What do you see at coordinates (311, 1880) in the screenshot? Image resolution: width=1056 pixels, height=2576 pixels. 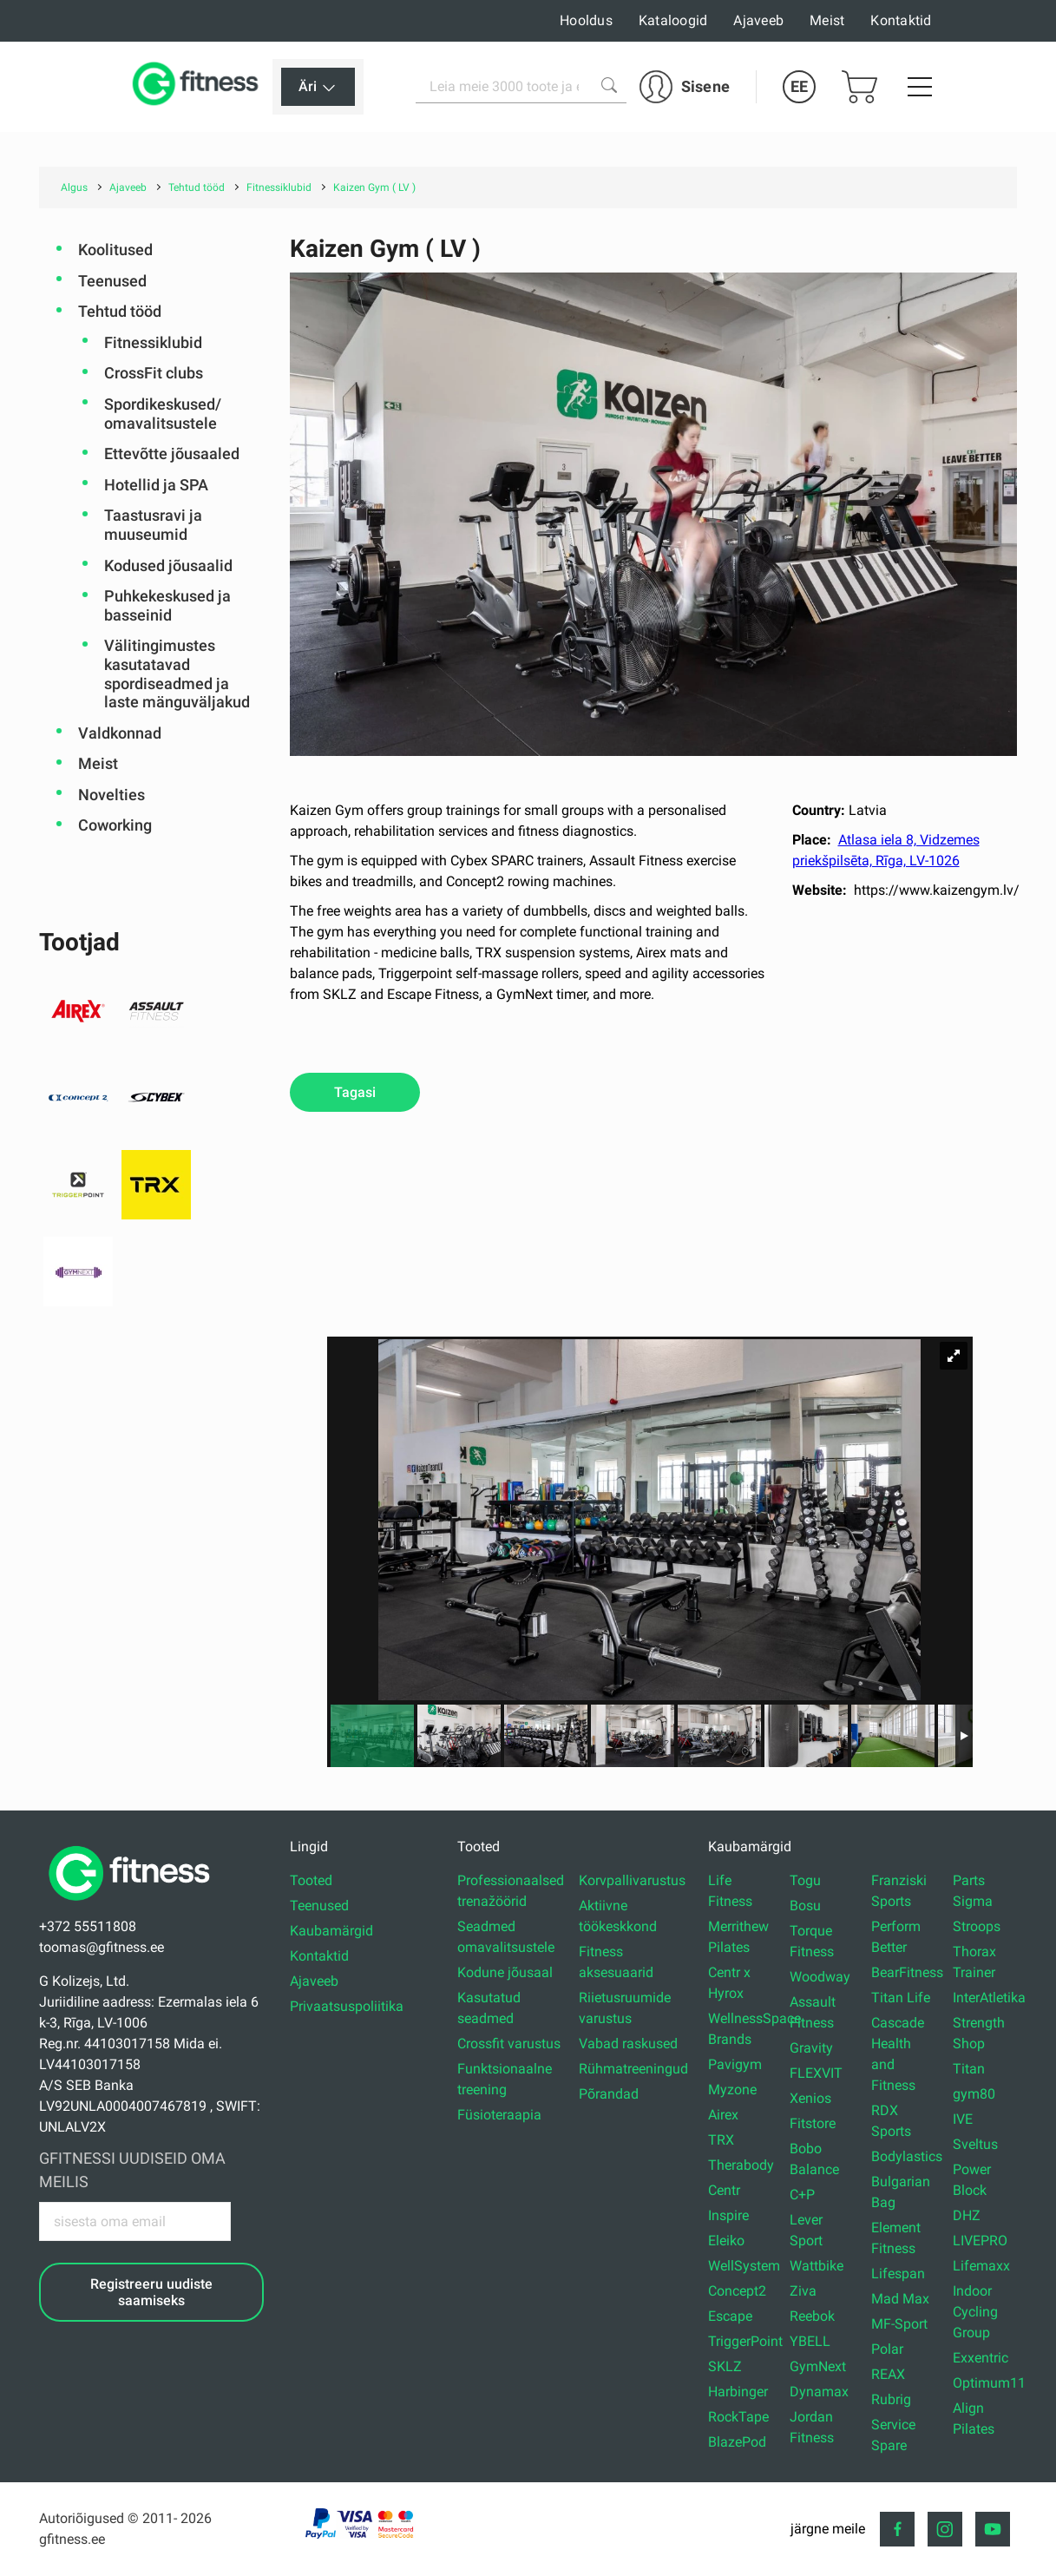 I see `Tooted` at bounding box center [311, 1880].